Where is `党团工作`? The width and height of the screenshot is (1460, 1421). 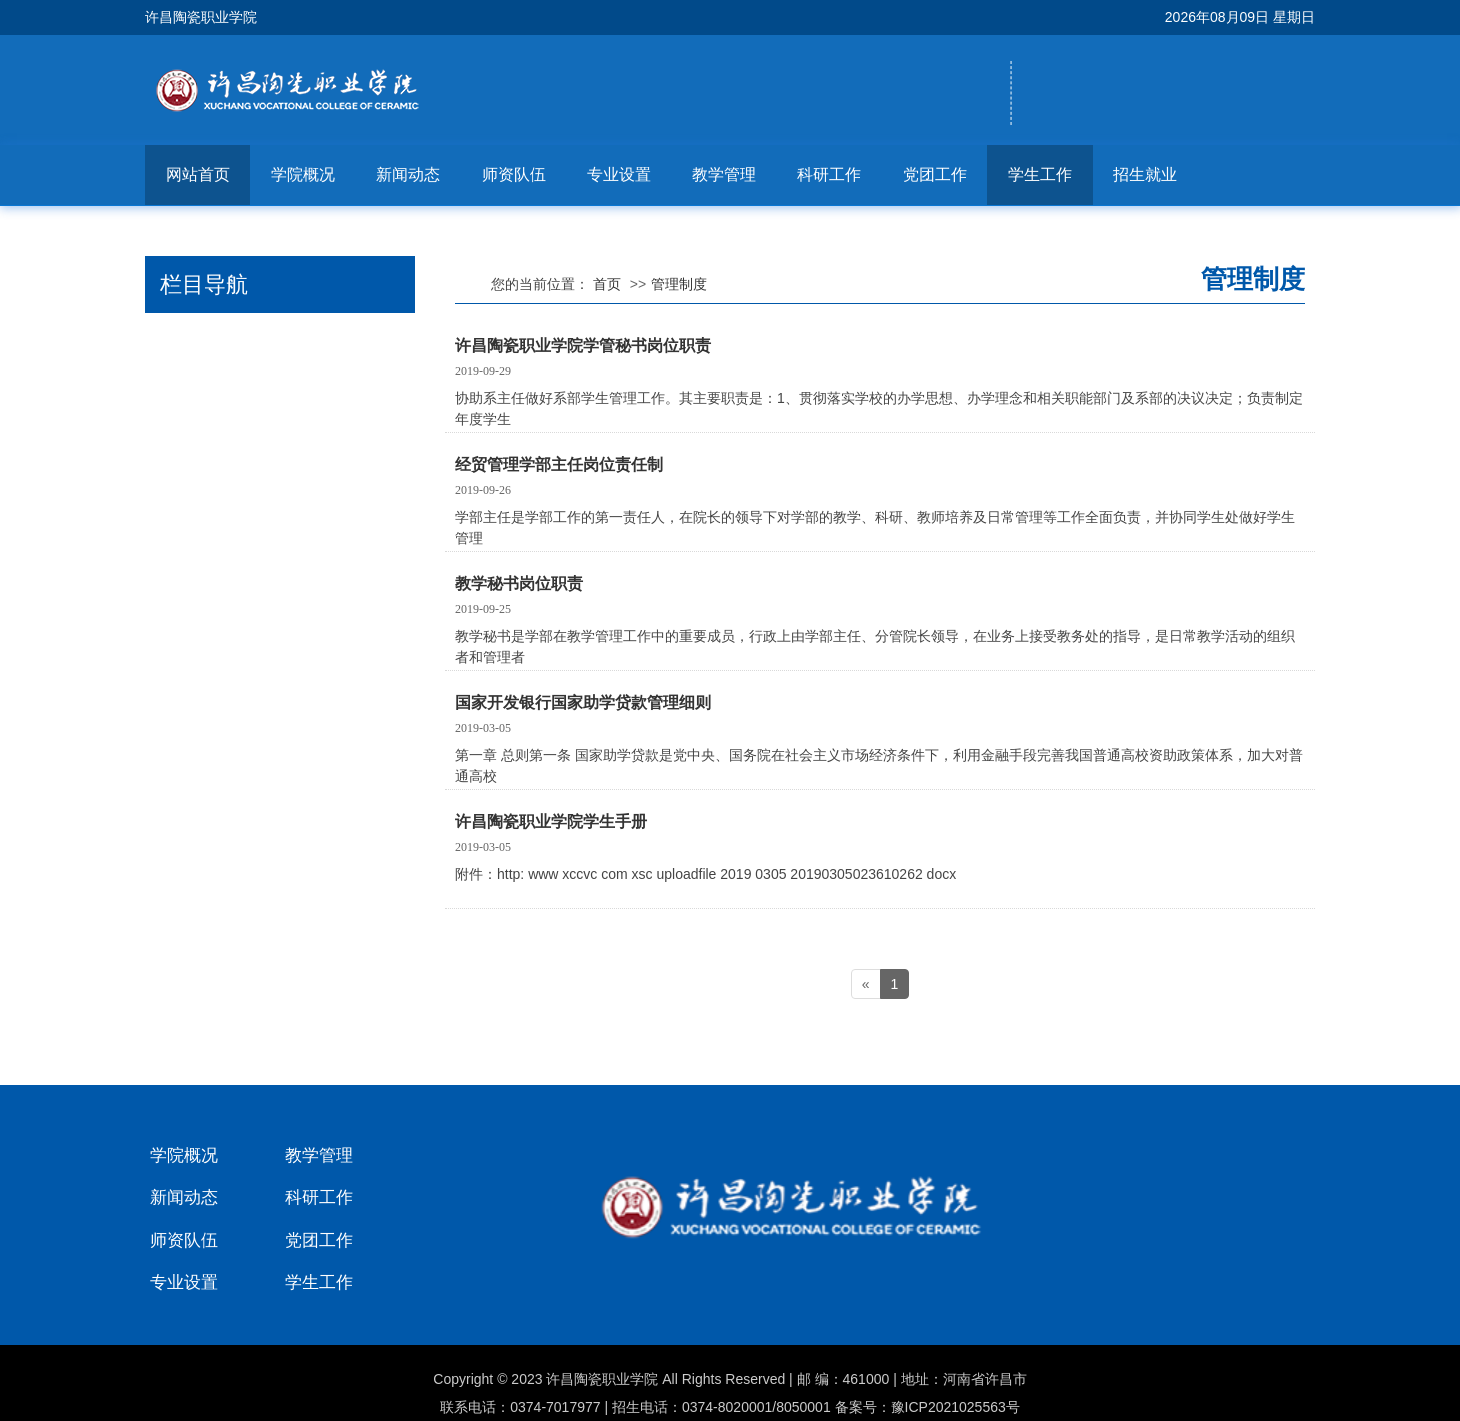
党团工作 is located at coordinates (935, 174).